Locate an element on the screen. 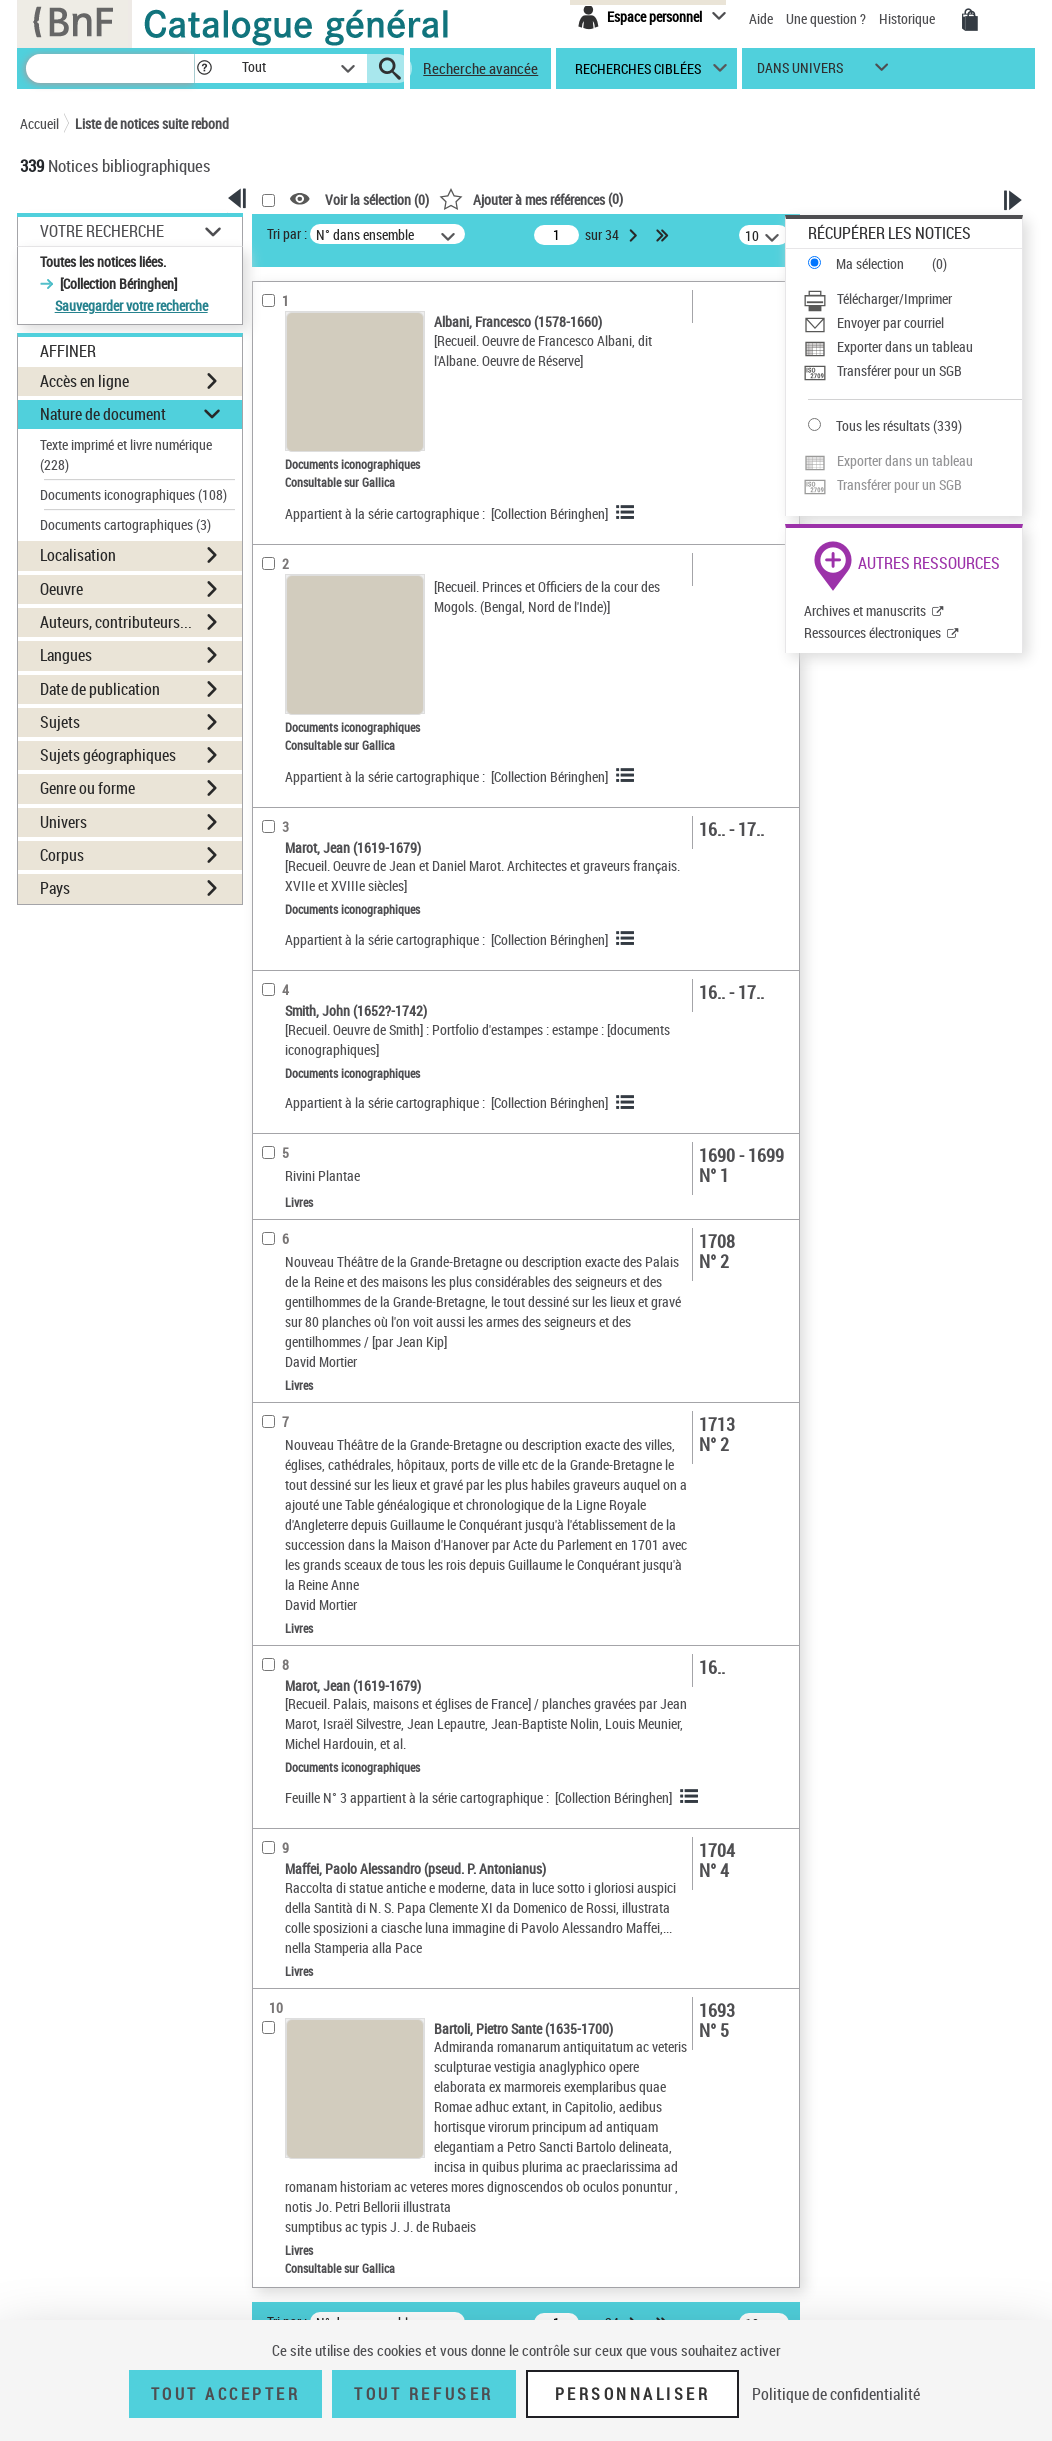  Voir la sélection () is located at coordinates (377, 199).